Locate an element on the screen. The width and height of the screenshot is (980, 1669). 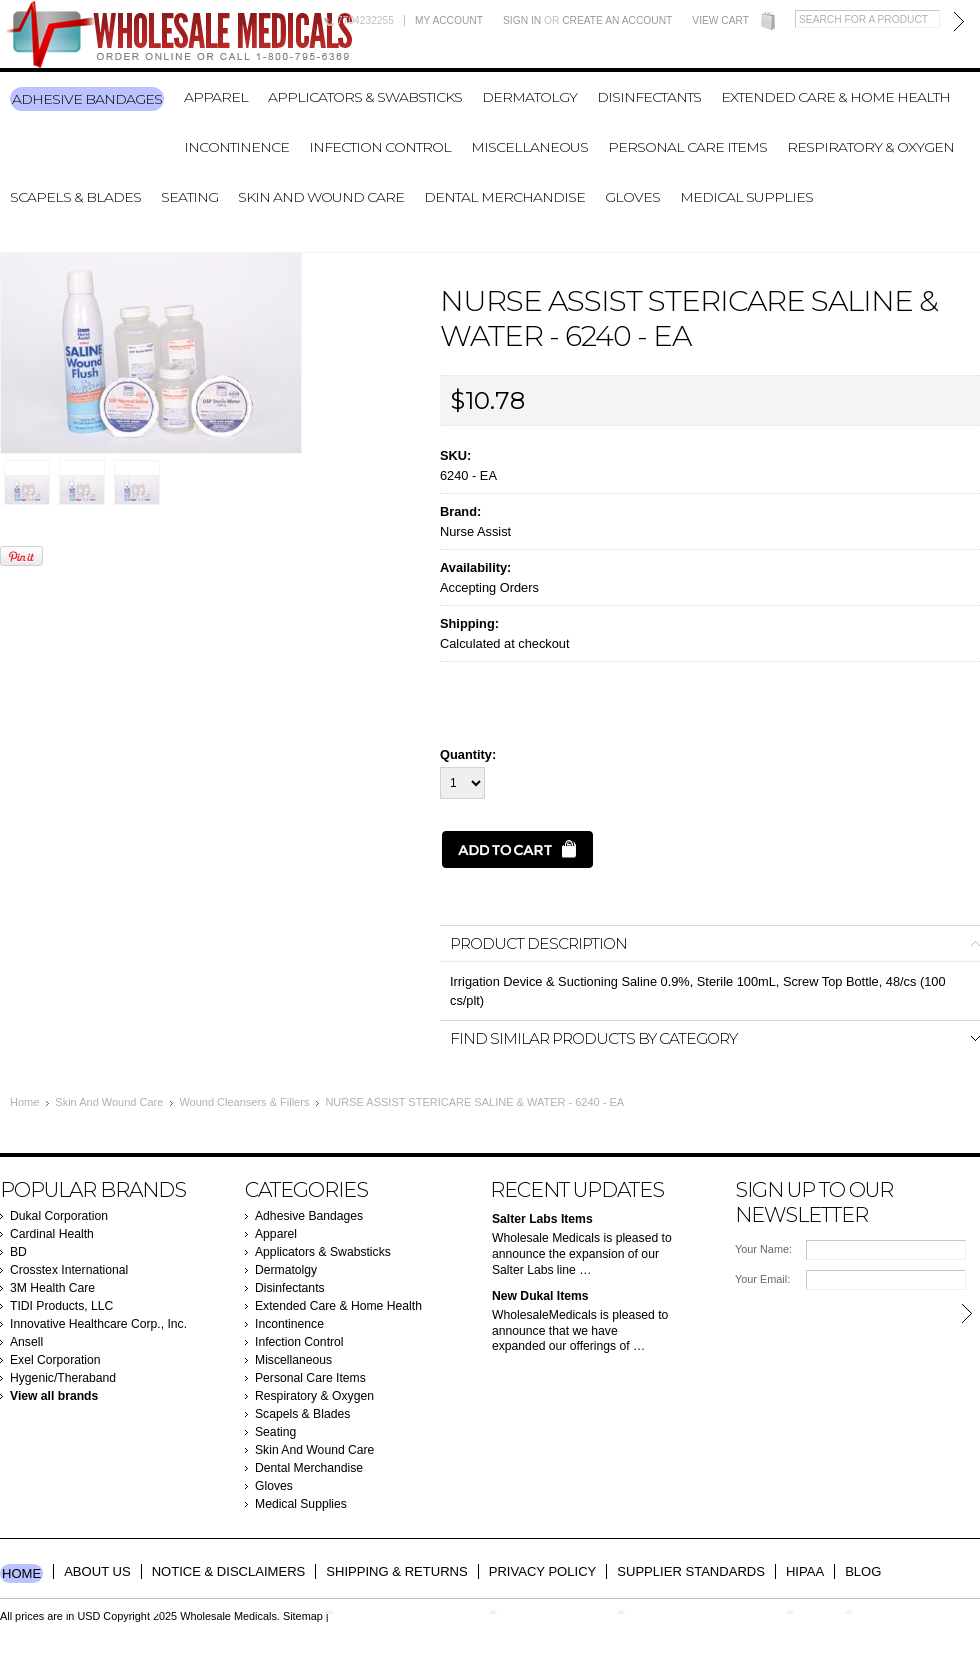
Ansell is located at coordinates (26, 1342).